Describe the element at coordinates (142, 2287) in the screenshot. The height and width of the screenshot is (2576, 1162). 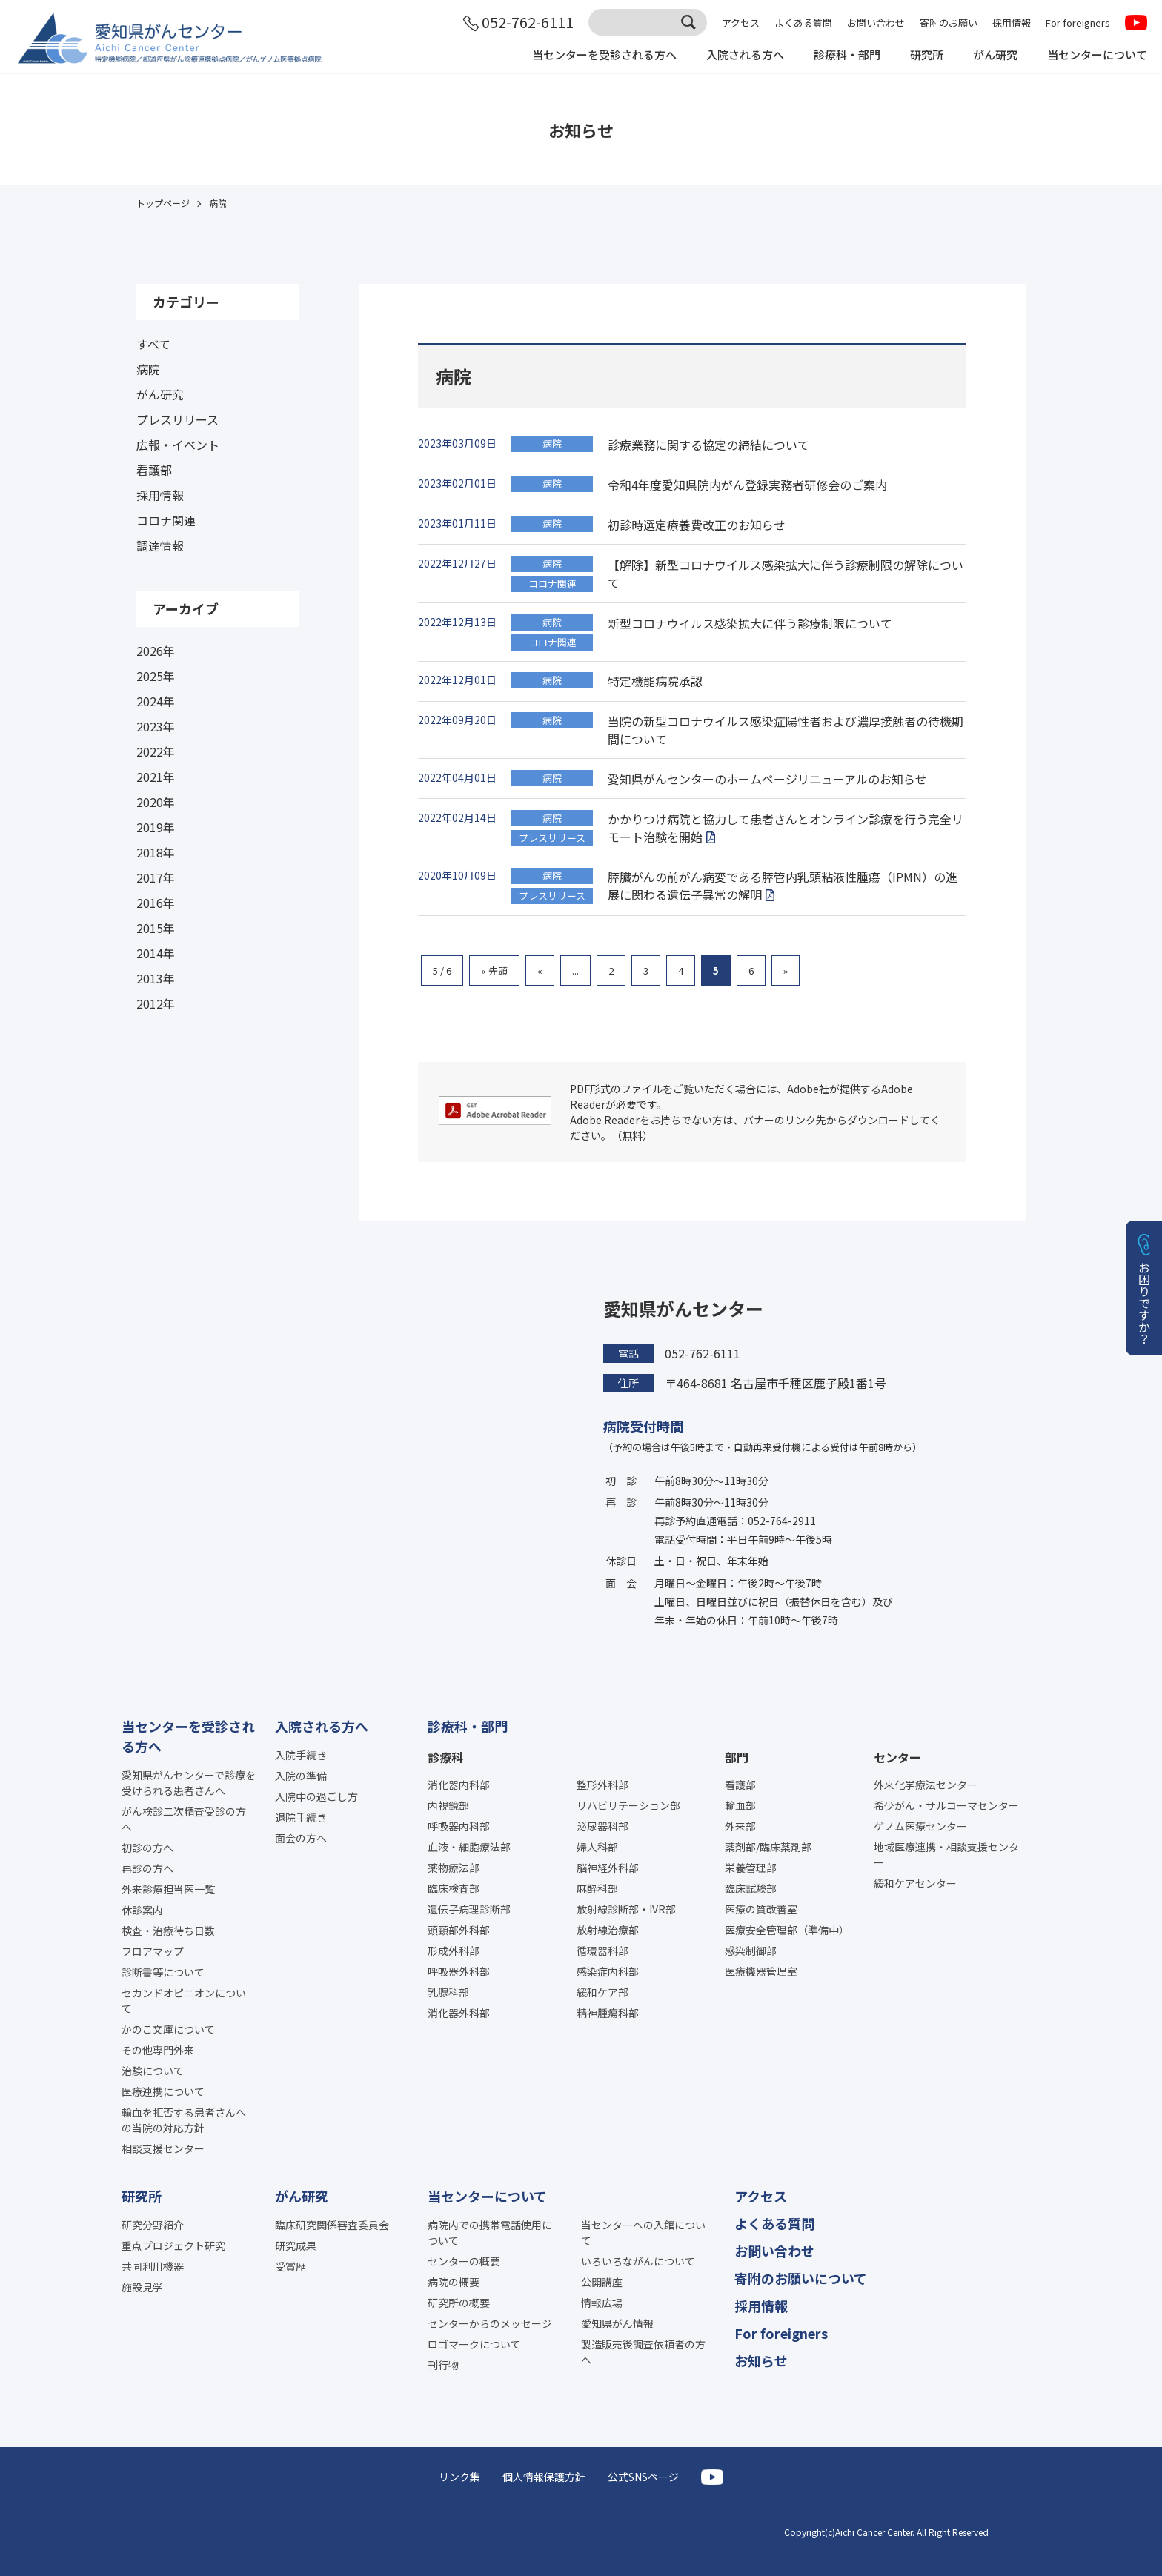
I see `施設見学` at that location.